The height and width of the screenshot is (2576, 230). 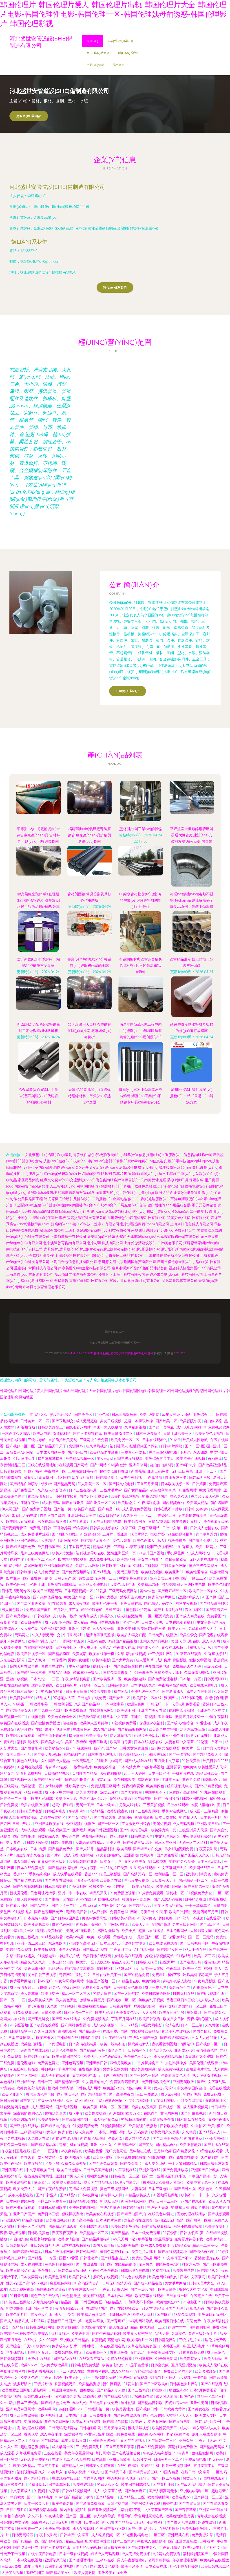 What do you see at coordinates (121, 2239) in the screenshot?
I see `AV天天网` at bounding box center [121, 2239].